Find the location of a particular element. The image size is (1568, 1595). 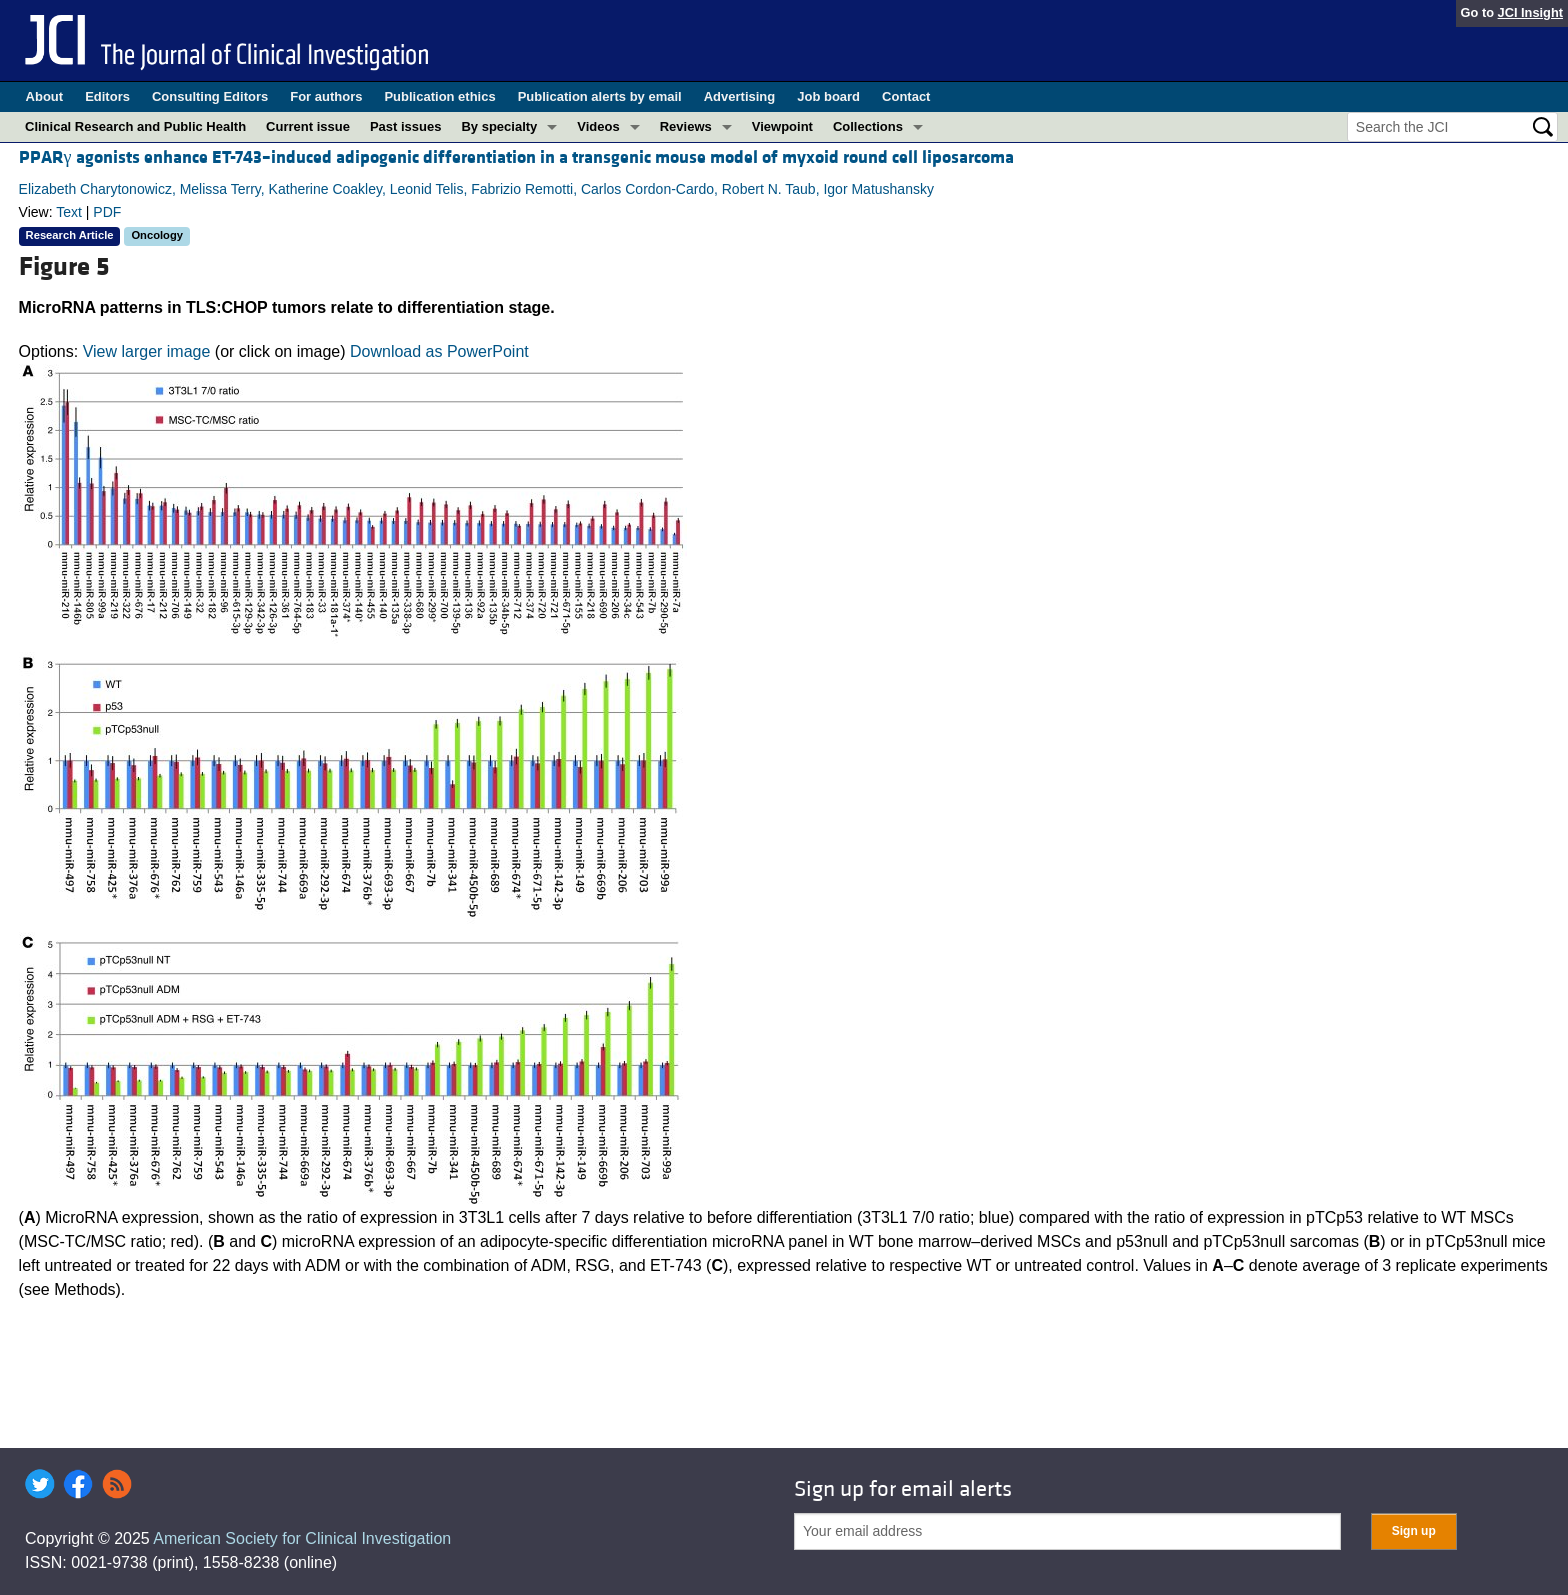

Past issues is located at coordinates (406, 126).